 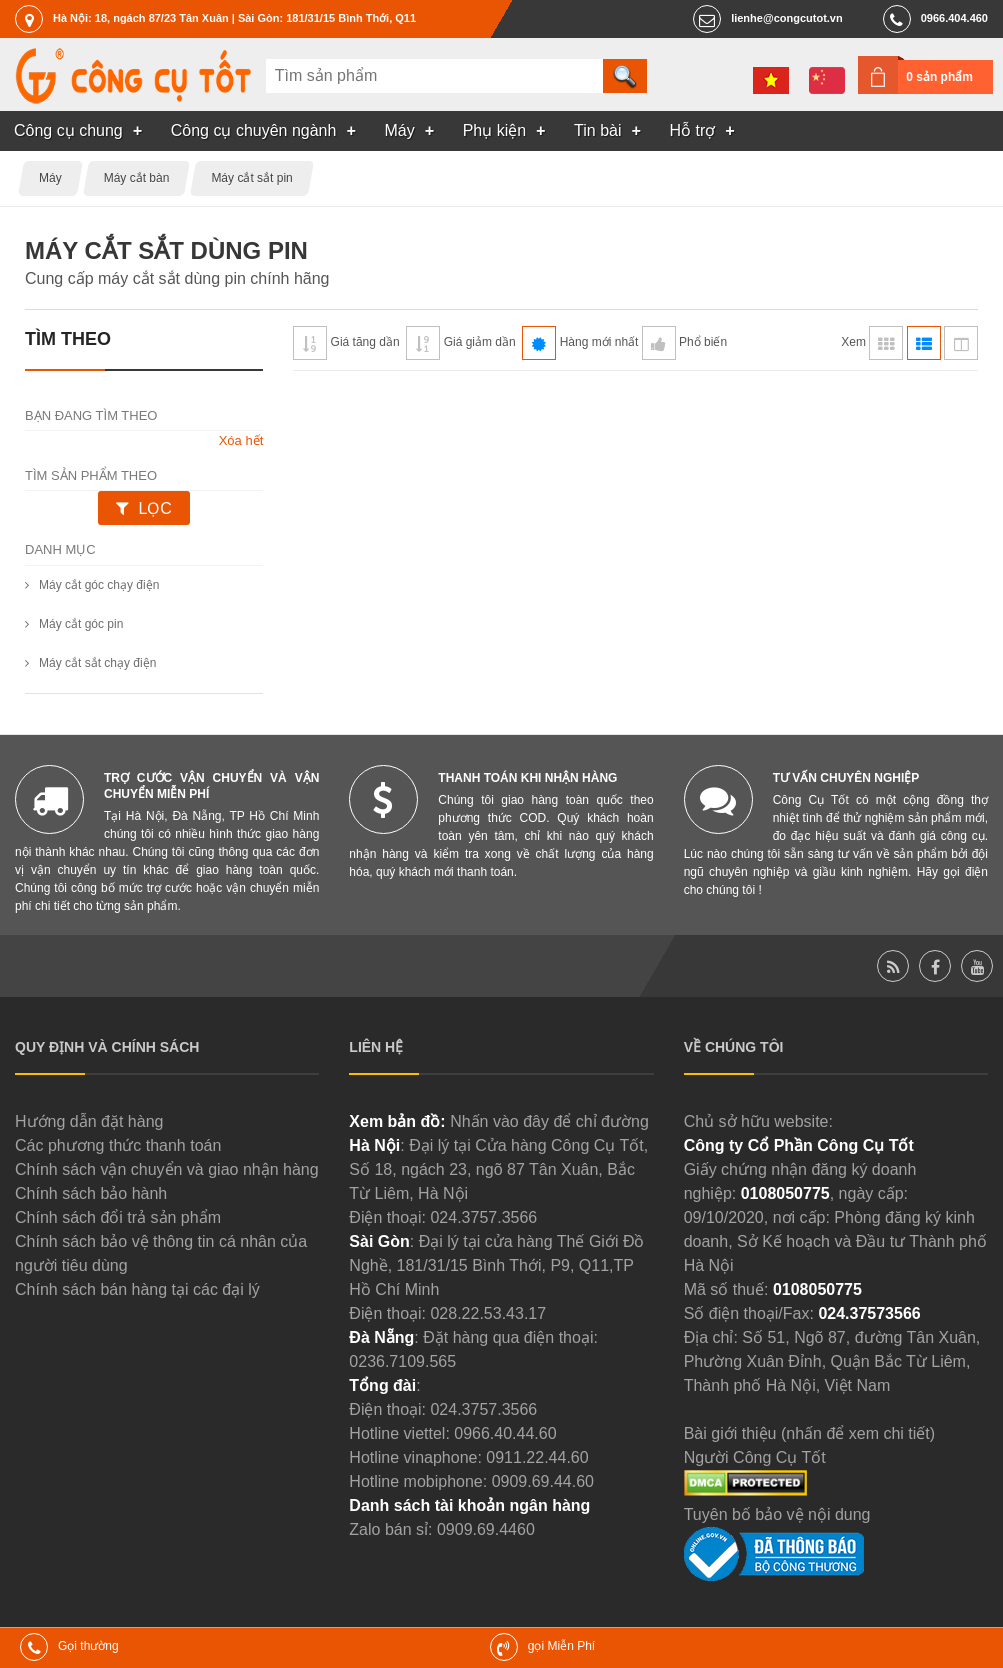 I want to click on Máy cắt góc chạy điện, so click(x=99, y=585).